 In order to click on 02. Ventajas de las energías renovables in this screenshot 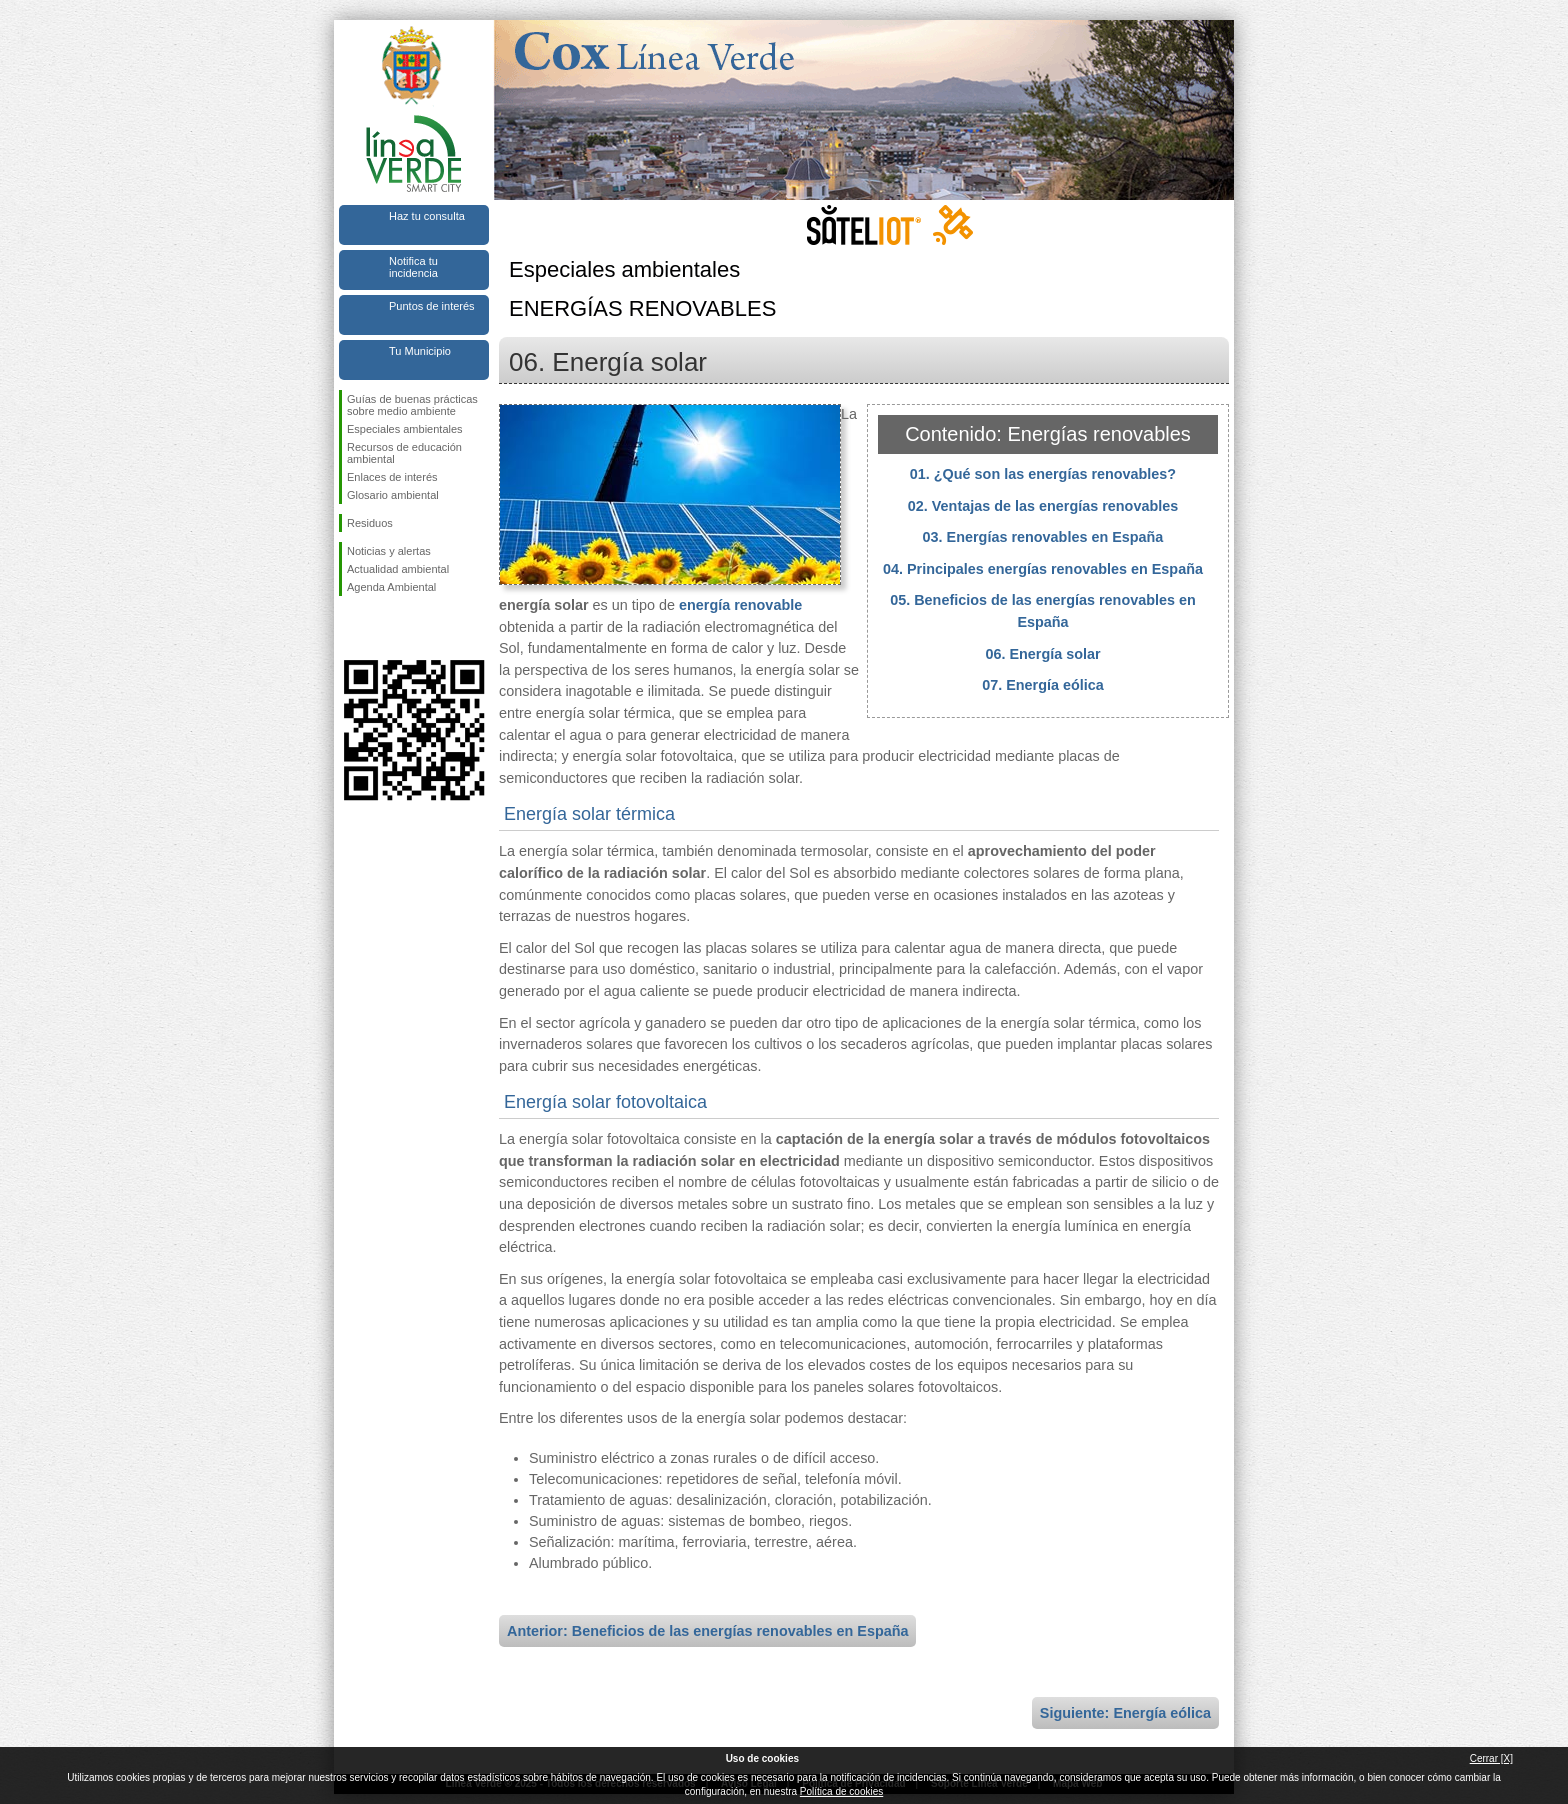, I will do `click(1043, 506)`.